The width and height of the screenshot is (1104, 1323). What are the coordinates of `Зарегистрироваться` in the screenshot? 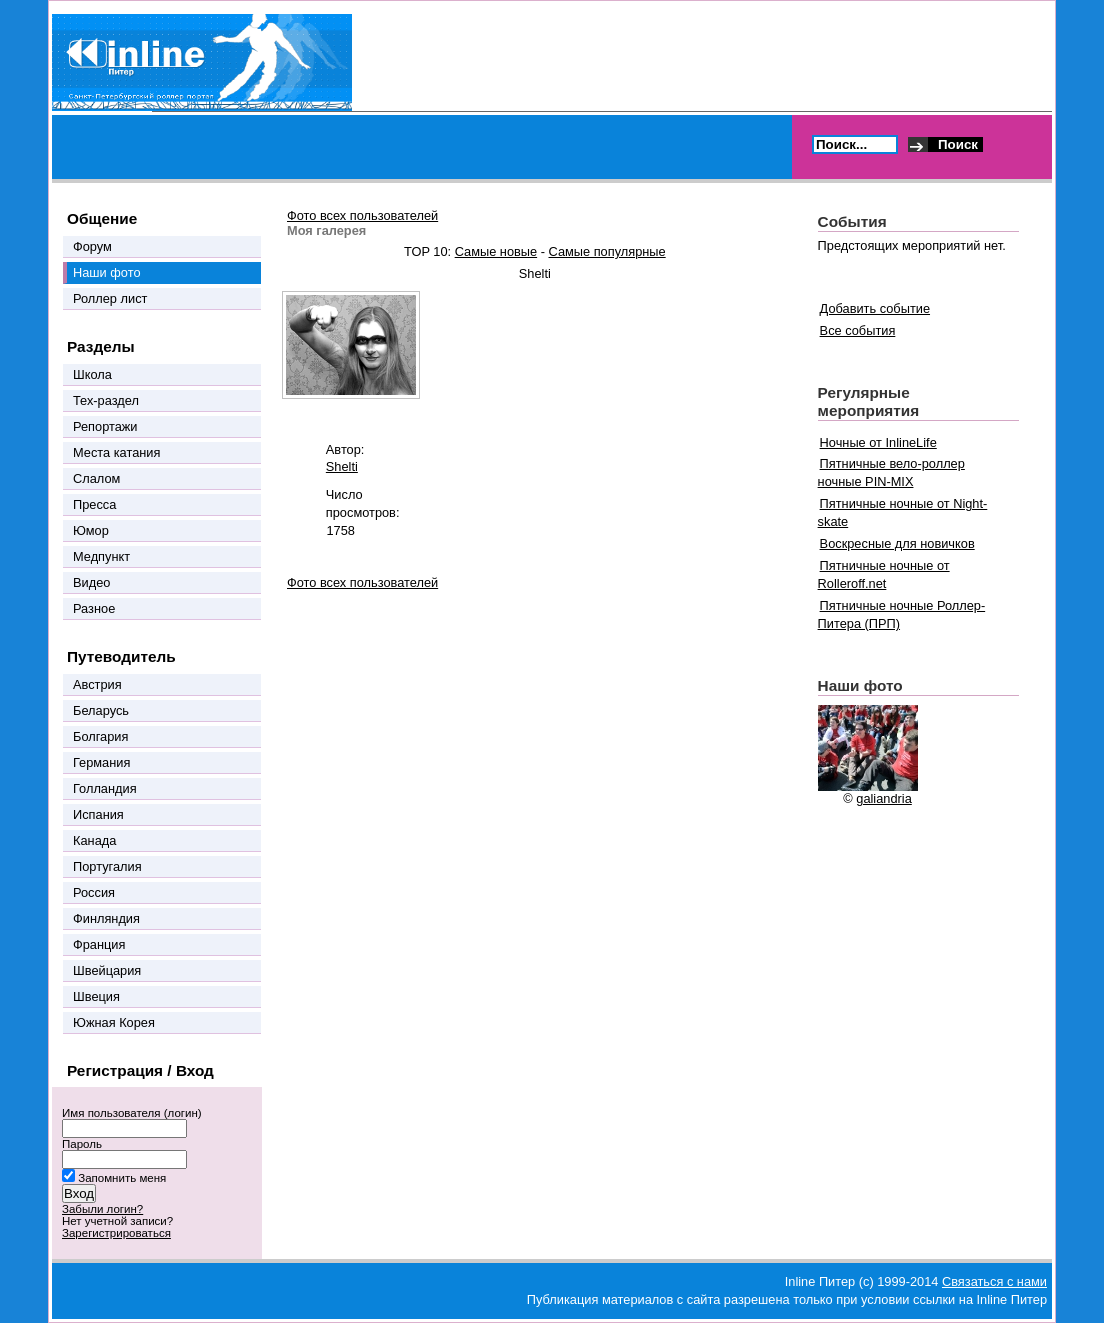 It's located at (116, 1233).